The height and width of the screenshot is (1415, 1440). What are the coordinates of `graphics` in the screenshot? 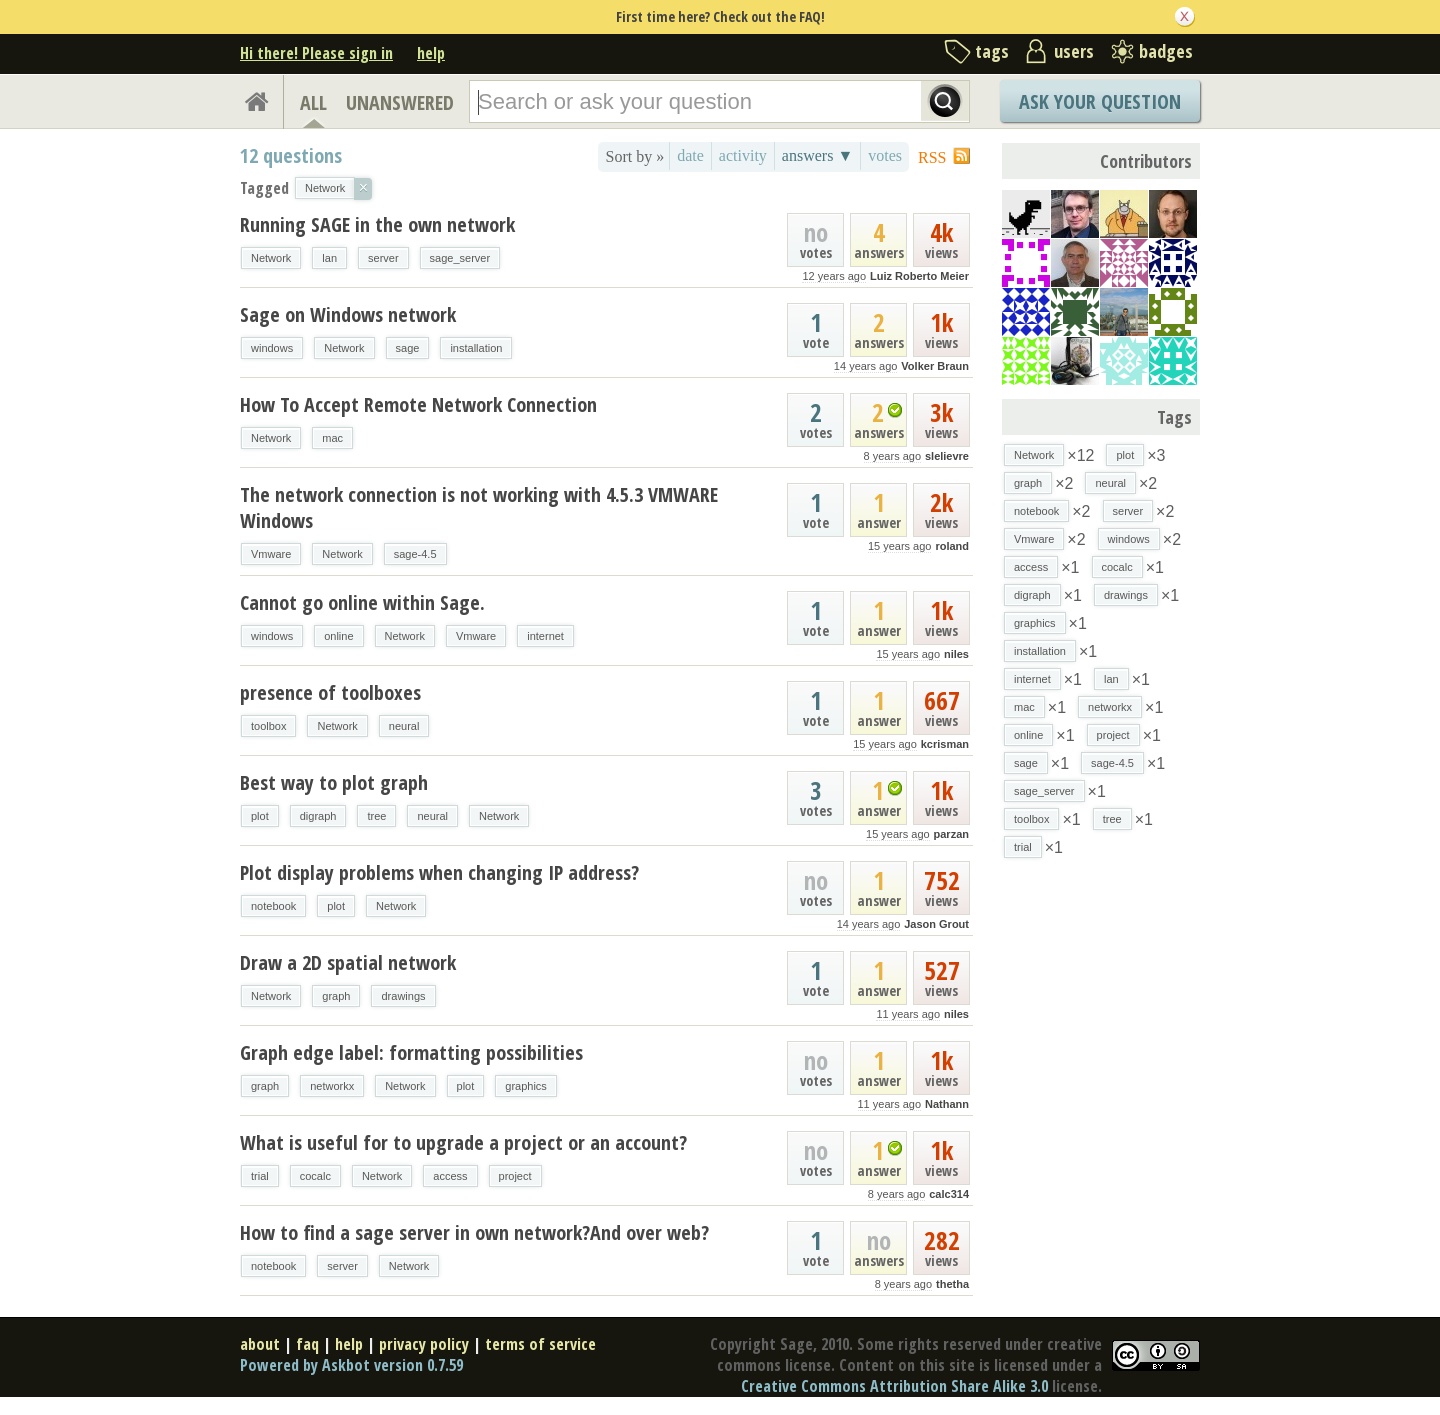 It's located at (526, 1086).